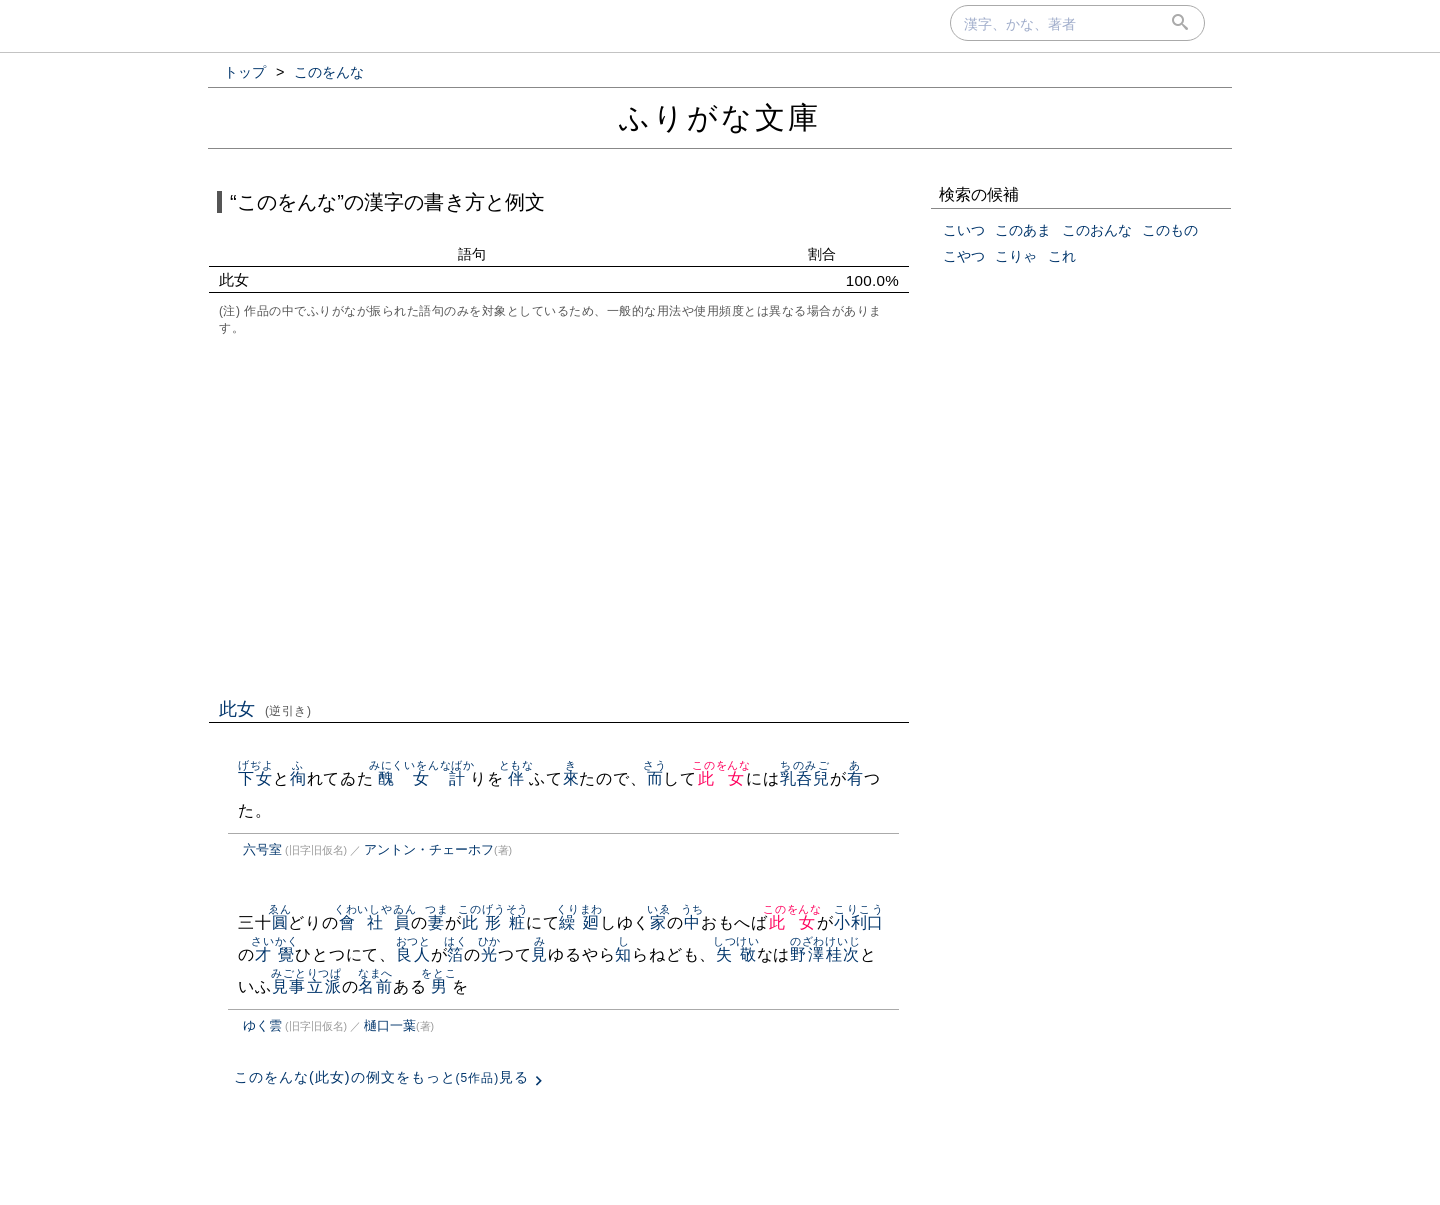 This screenshot has width=1440, height=1205. I want to click on 繰廻, so click(579, 922).